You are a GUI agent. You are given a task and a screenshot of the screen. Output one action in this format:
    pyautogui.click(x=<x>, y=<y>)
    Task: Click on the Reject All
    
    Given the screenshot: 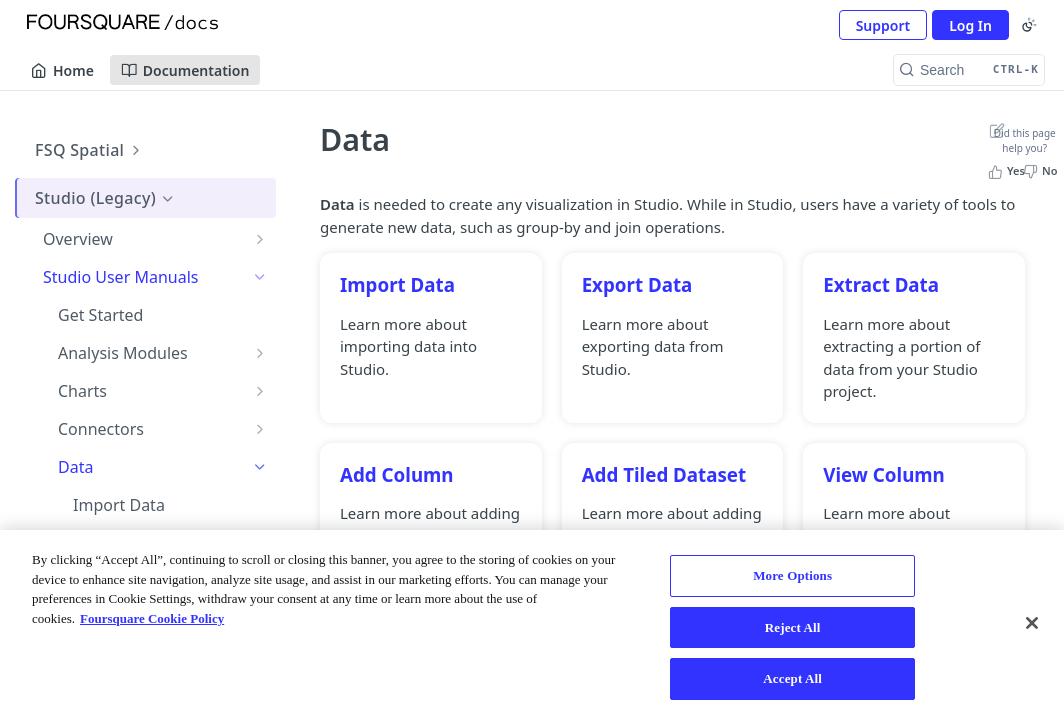 What is the action you would take?
    pyautogui.click(x=793, y=627)
    